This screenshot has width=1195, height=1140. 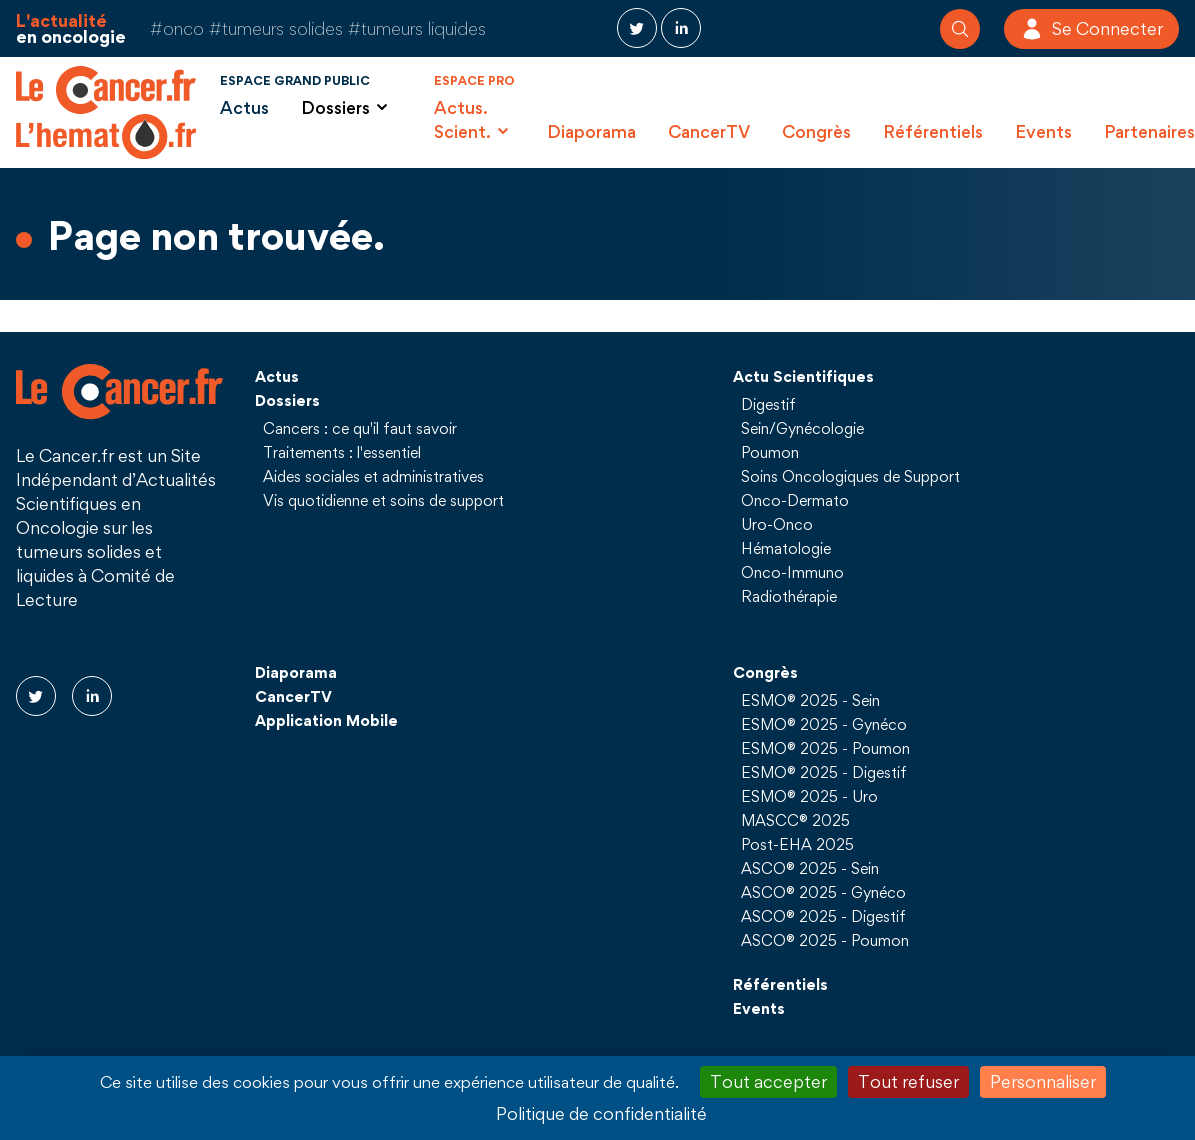 What do you see at coordinates (810, 868) in the screenshot?
I see `ASCO® 2025 - Sein` at bounding box center [810, 868].